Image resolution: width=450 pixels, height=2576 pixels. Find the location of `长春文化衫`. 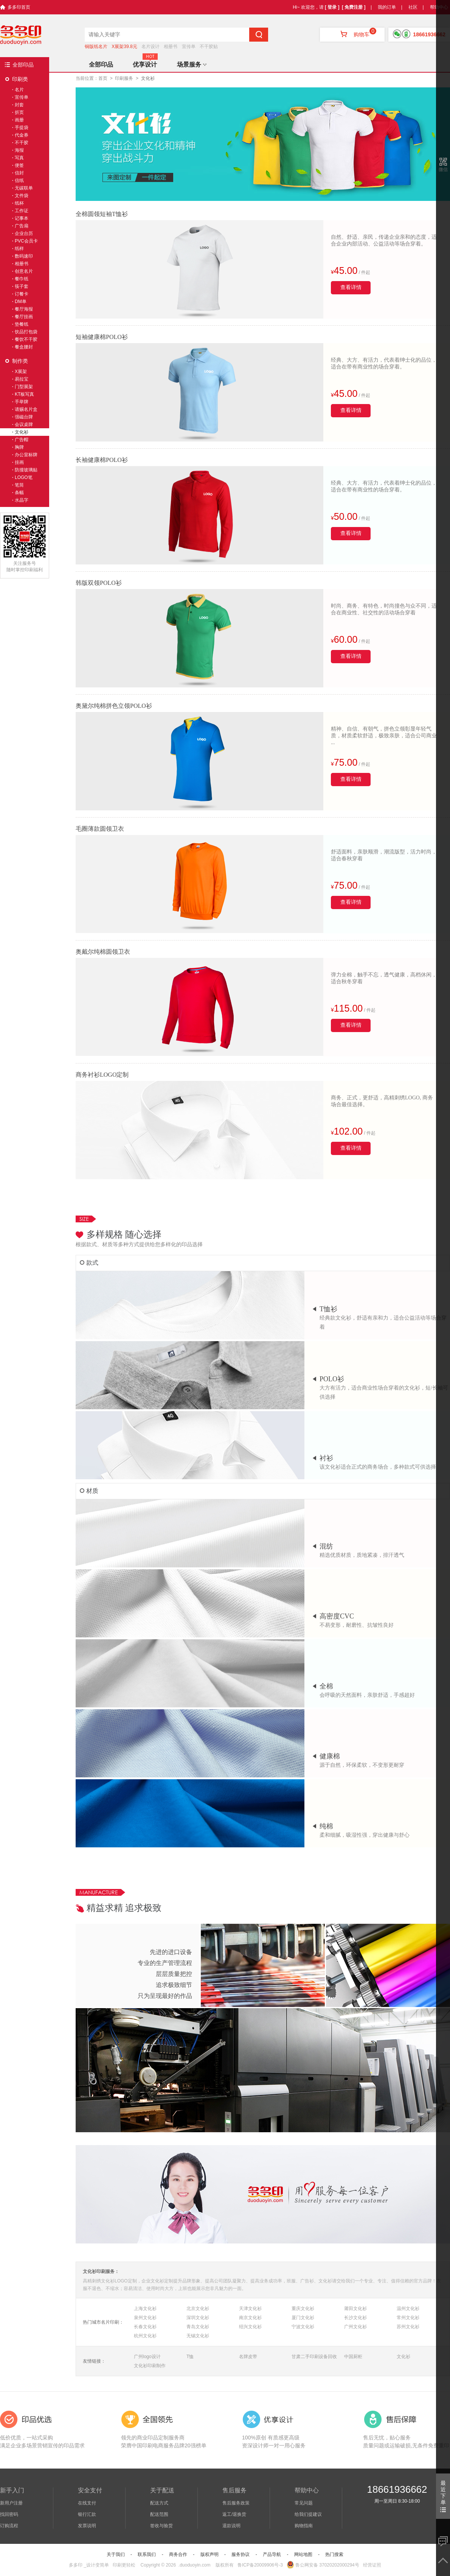

长春文化衫 is located at coordinates (145, 2326).